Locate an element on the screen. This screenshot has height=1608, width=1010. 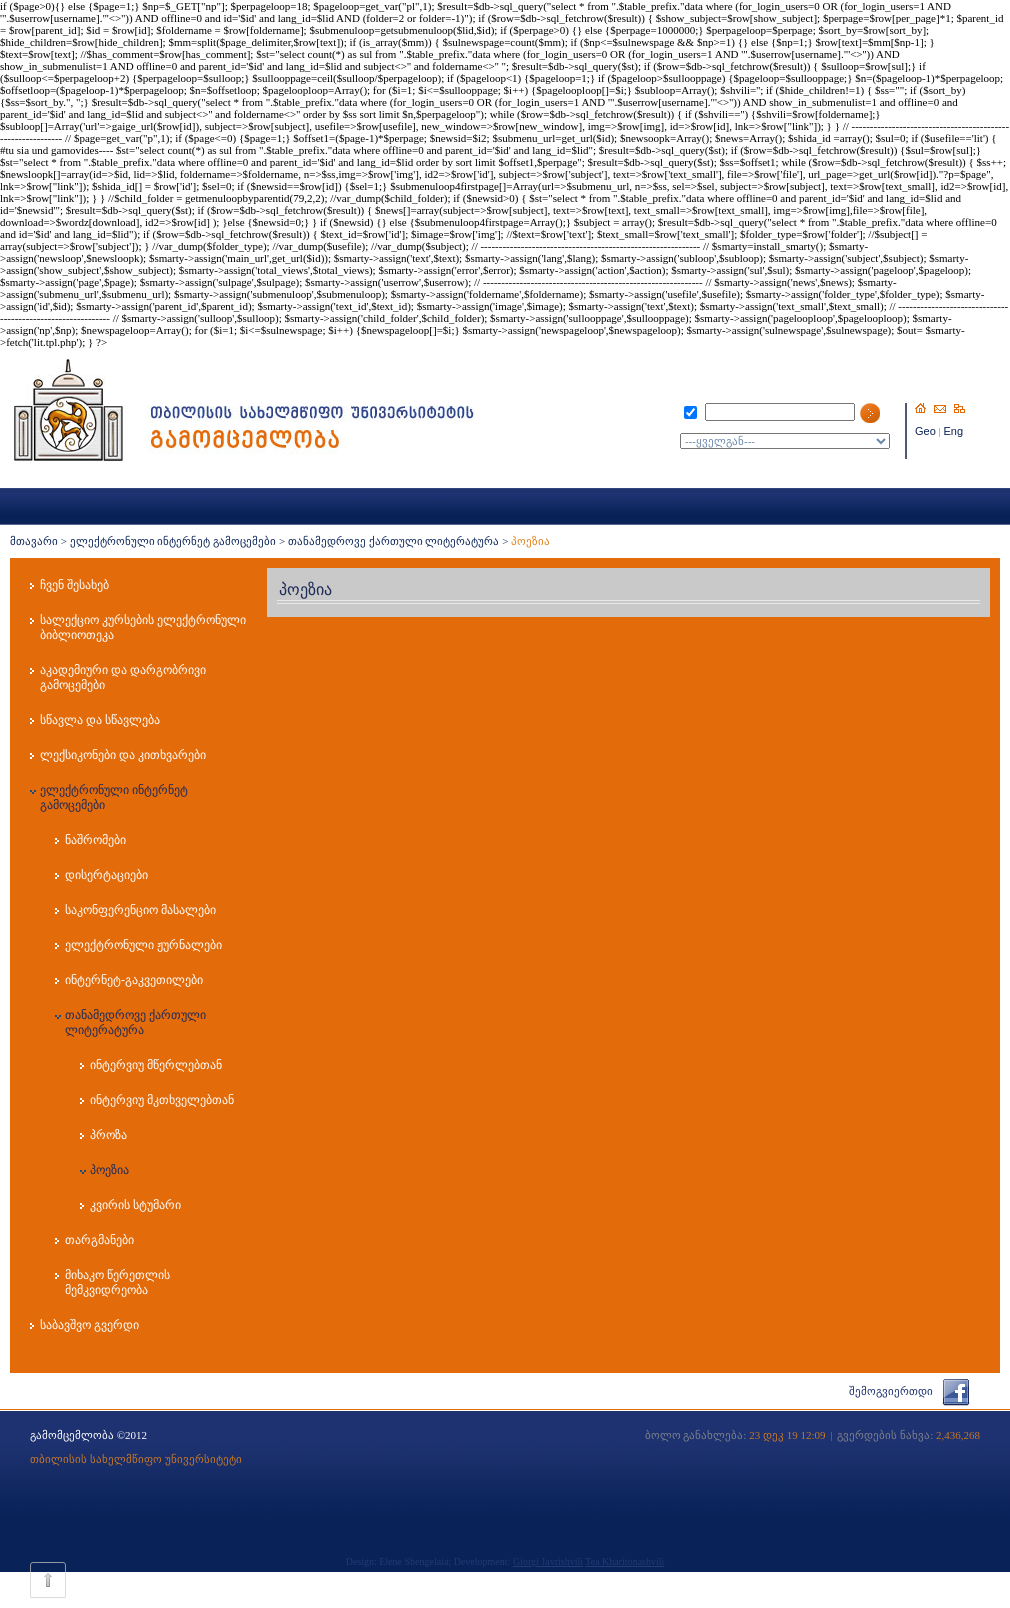
Eng is located at coordinates (954, 431).